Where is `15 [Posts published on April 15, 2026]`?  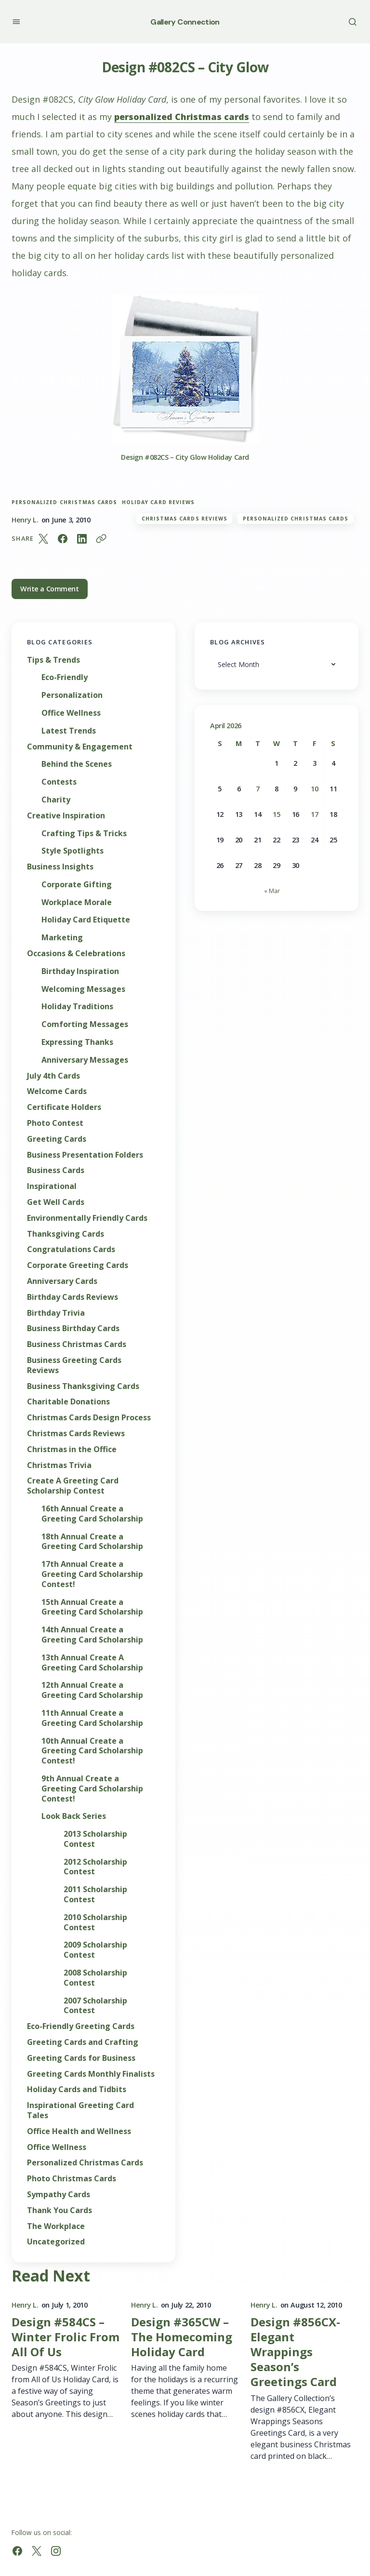
15 [Posts published on April 15, 2026] is located at coordinates (276, 814).